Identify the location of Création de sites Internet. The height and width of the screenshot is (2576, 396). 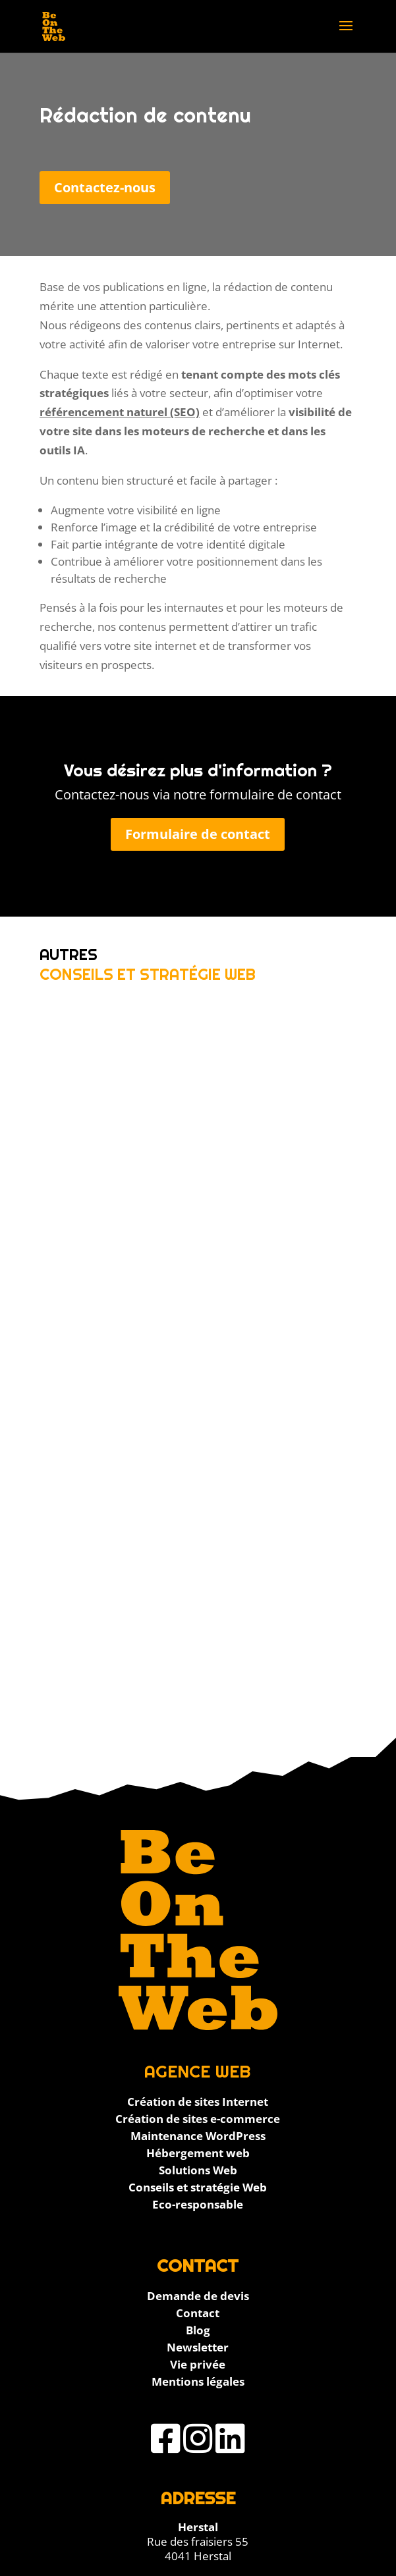
(197, 2101).